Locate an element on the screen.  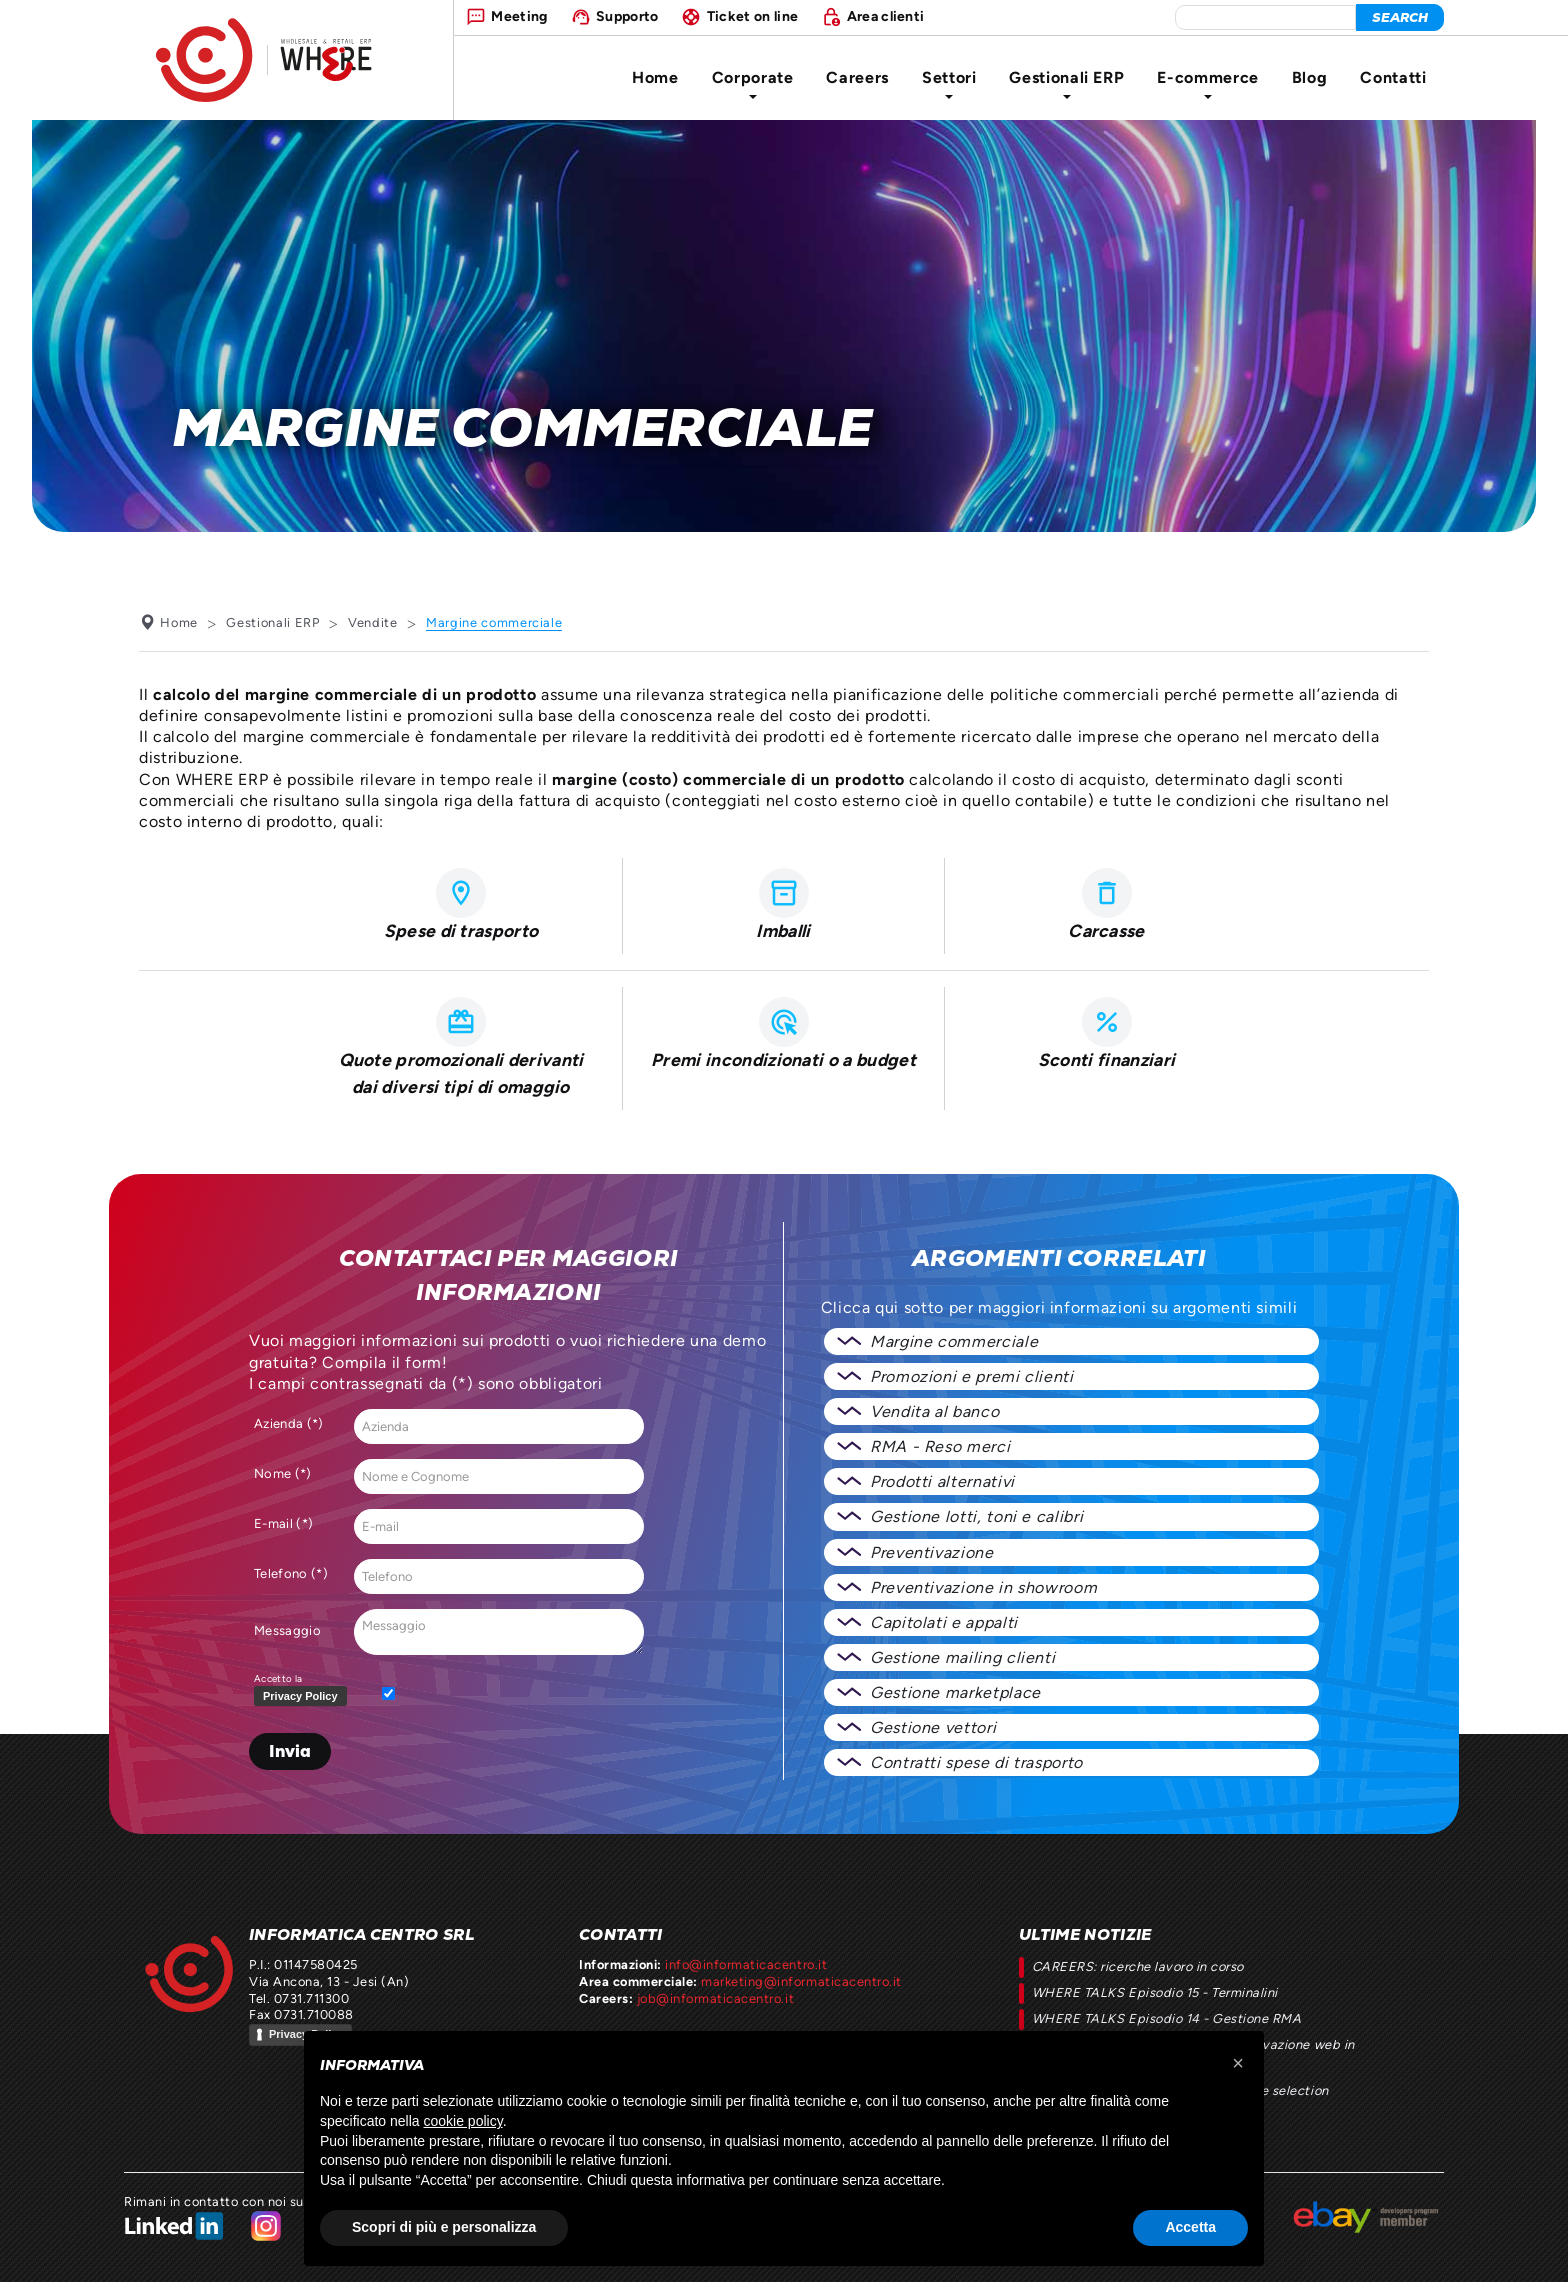
Messaggio is located at coordinates (287, 1630).